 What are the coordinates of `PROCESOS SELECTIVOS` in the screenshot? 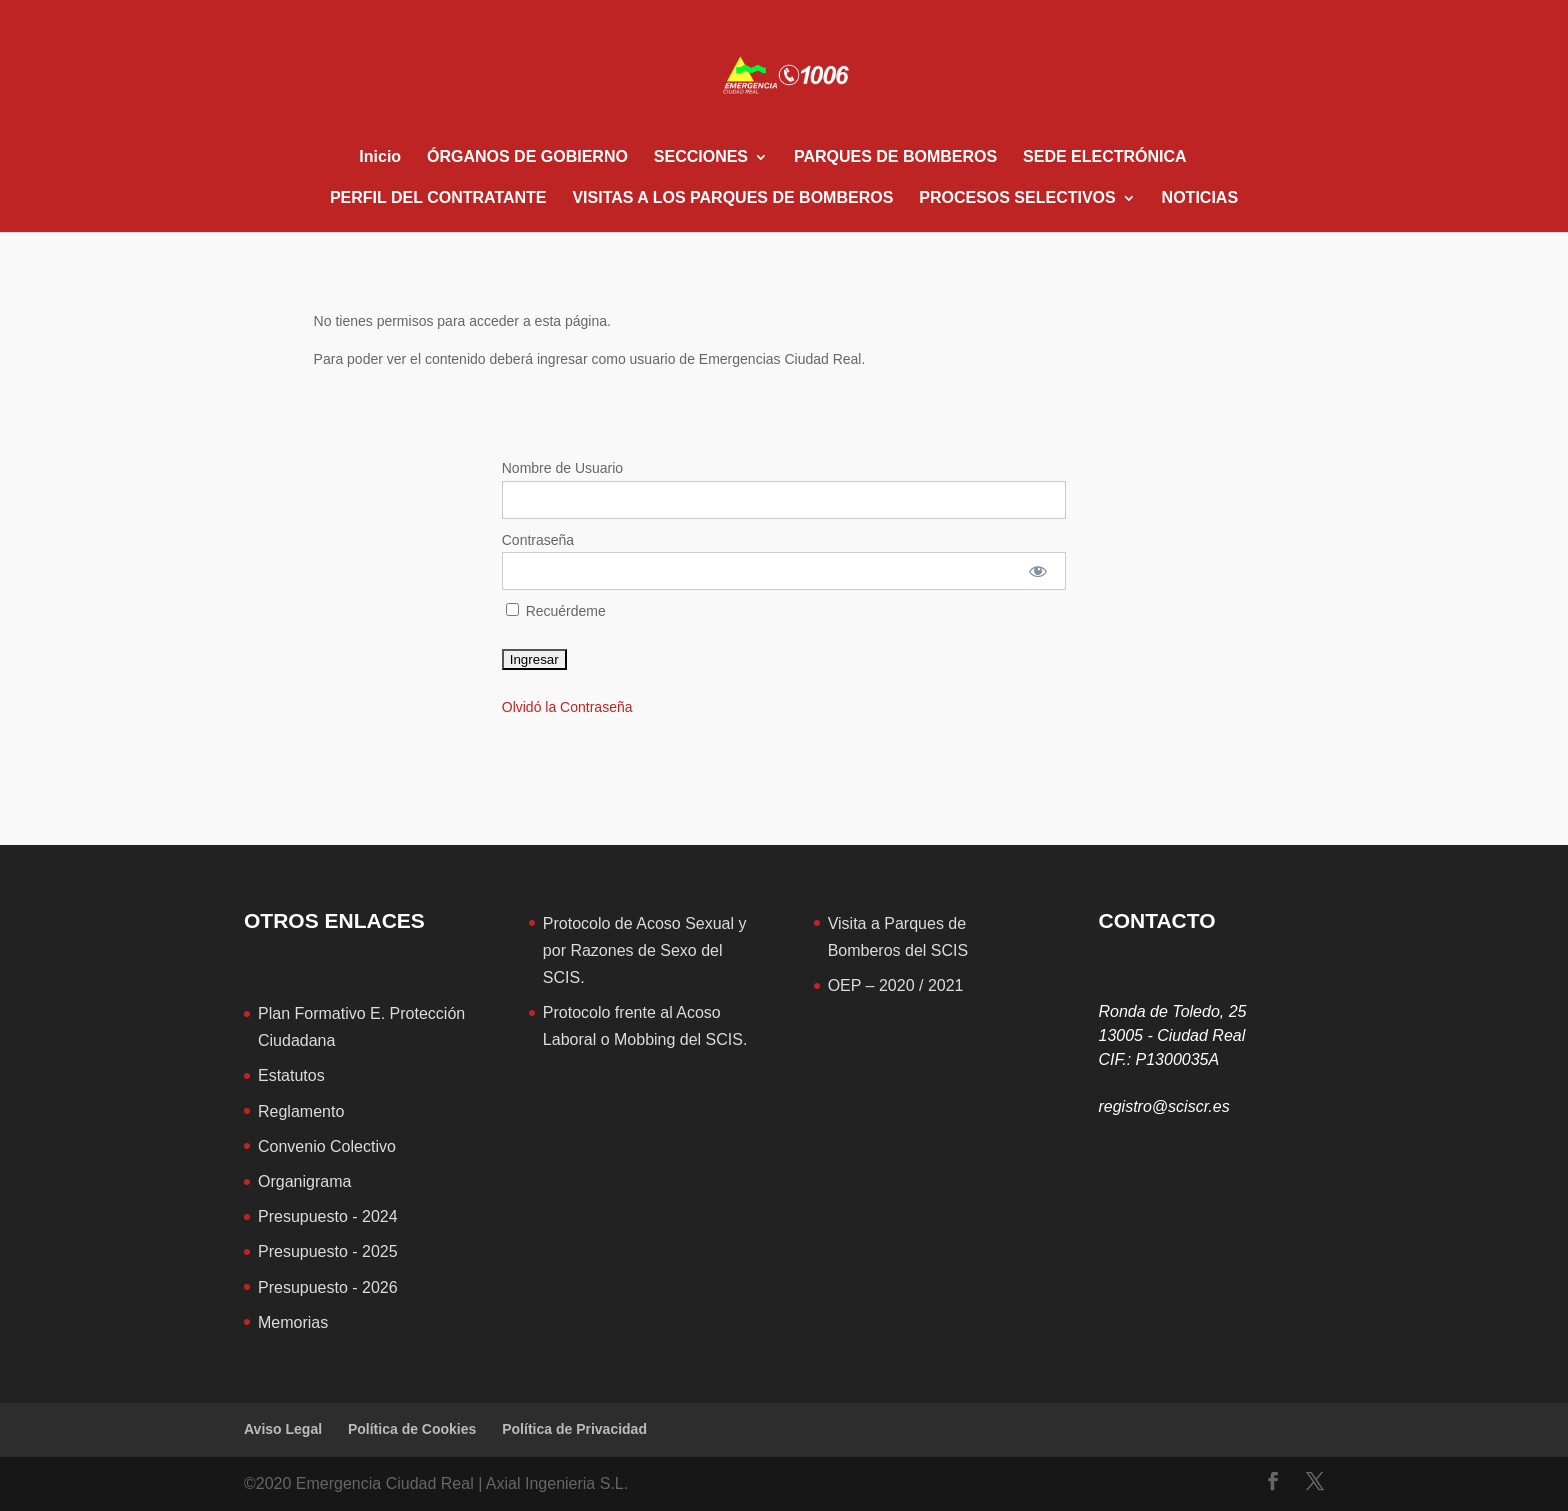 It's located at (1017, 198).